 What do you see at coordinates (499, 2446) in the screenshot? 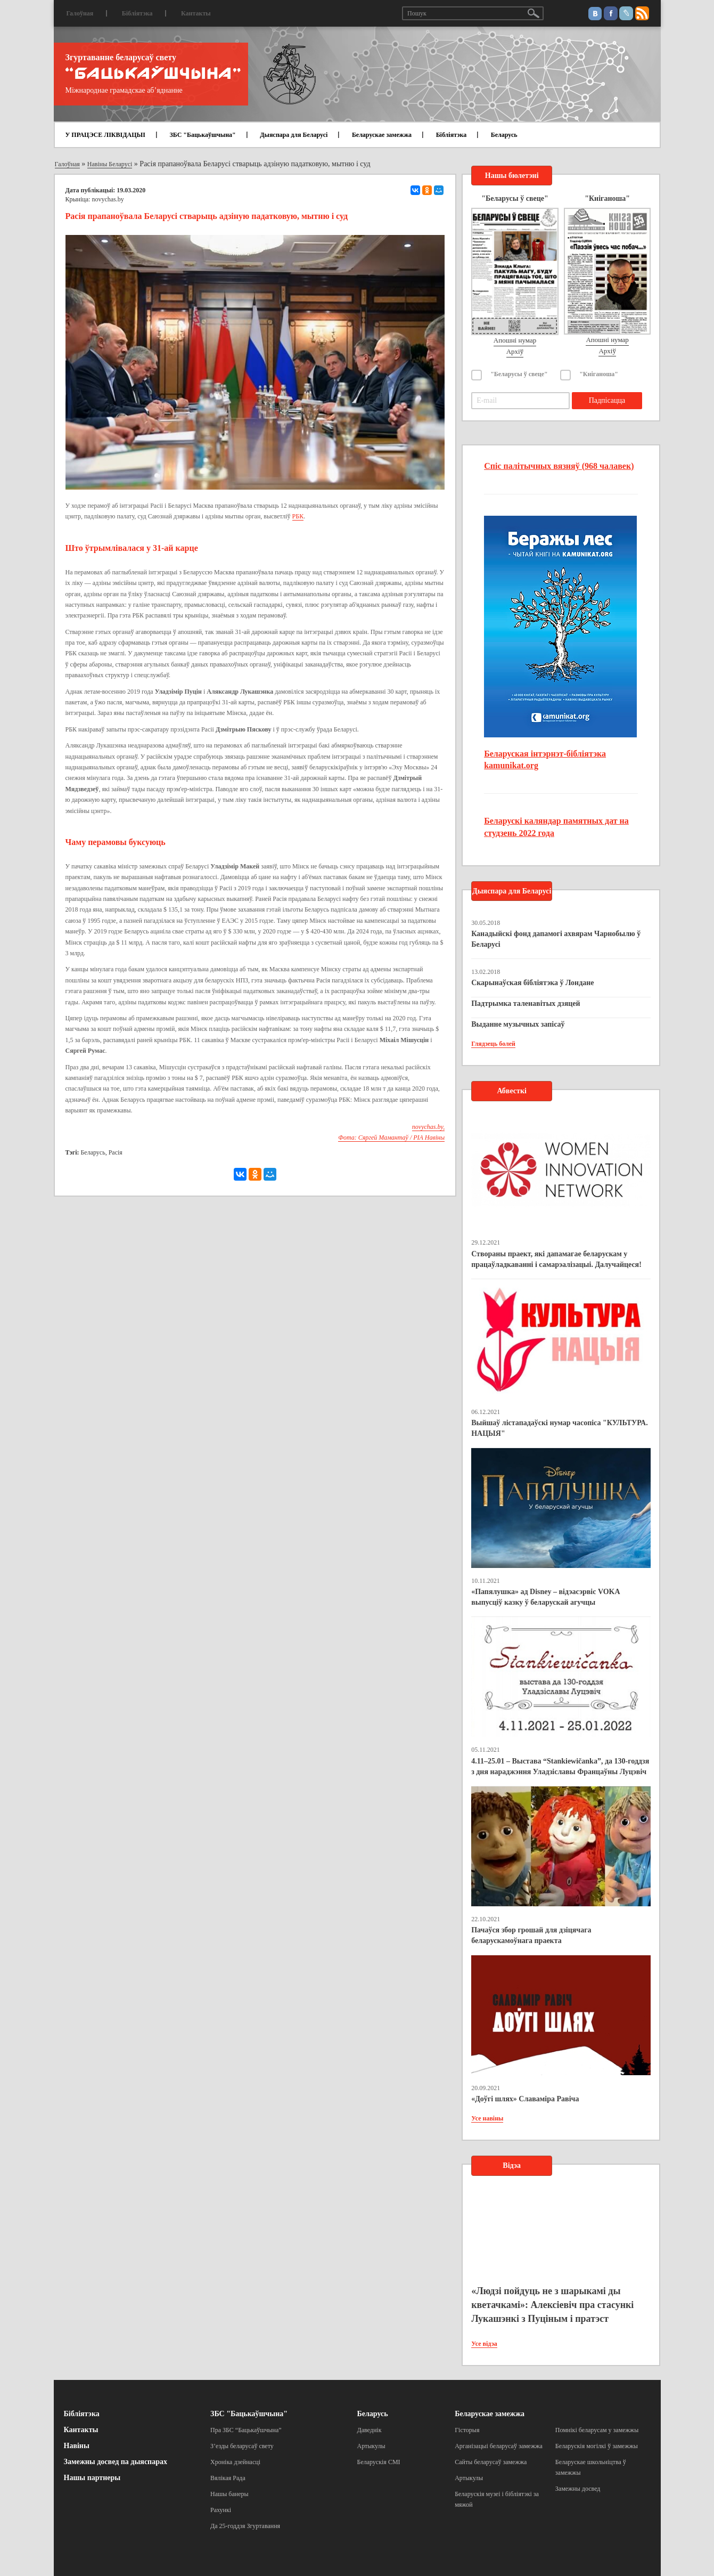
I see `Арганізацыі беларусаў замежжа` at bounding box center [499, 2446].